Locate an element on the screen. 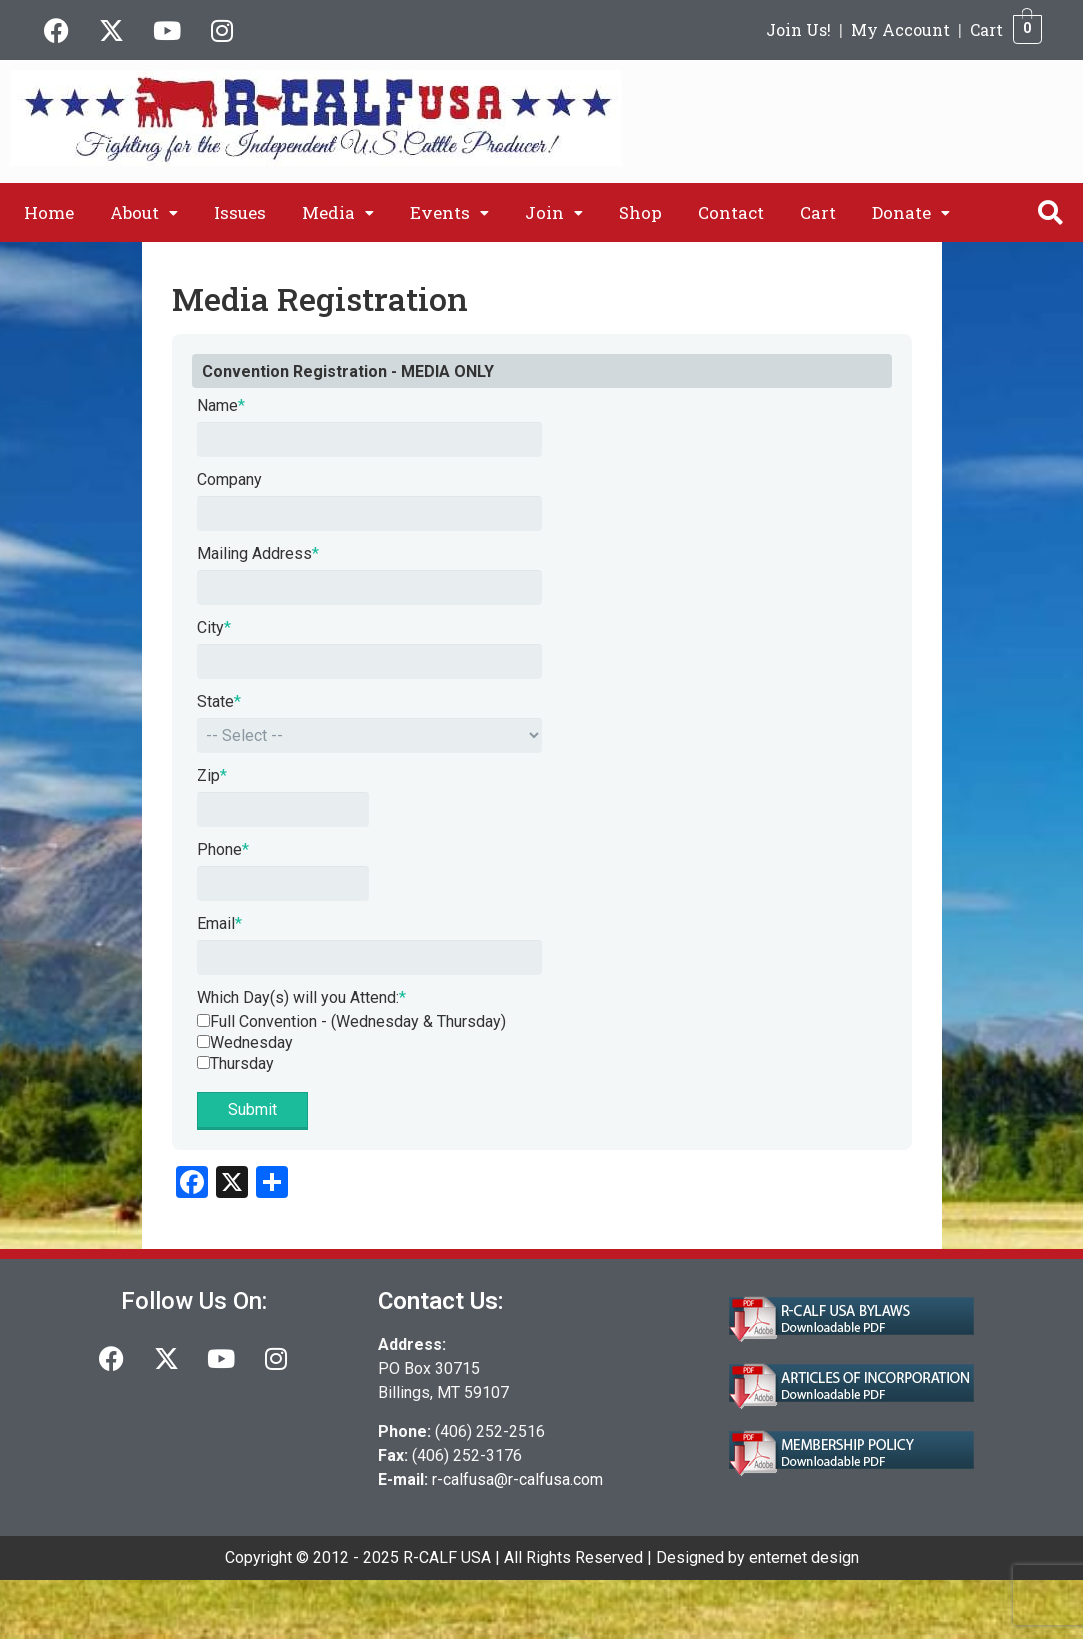 The image size is (1083, 1639). Company is located at coordinates (229, 479).